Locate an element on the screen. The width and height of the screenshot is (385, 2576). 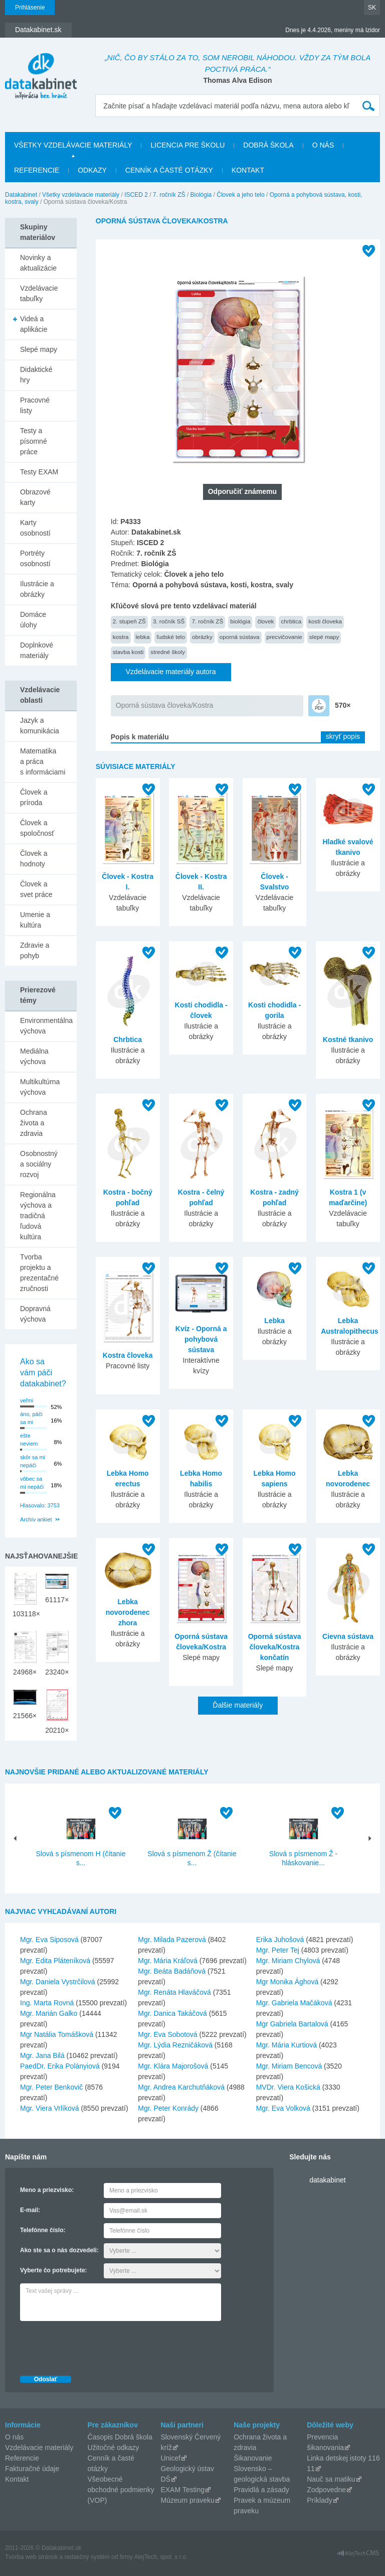
Šikanovanie is located at coordinates (253, 2458).